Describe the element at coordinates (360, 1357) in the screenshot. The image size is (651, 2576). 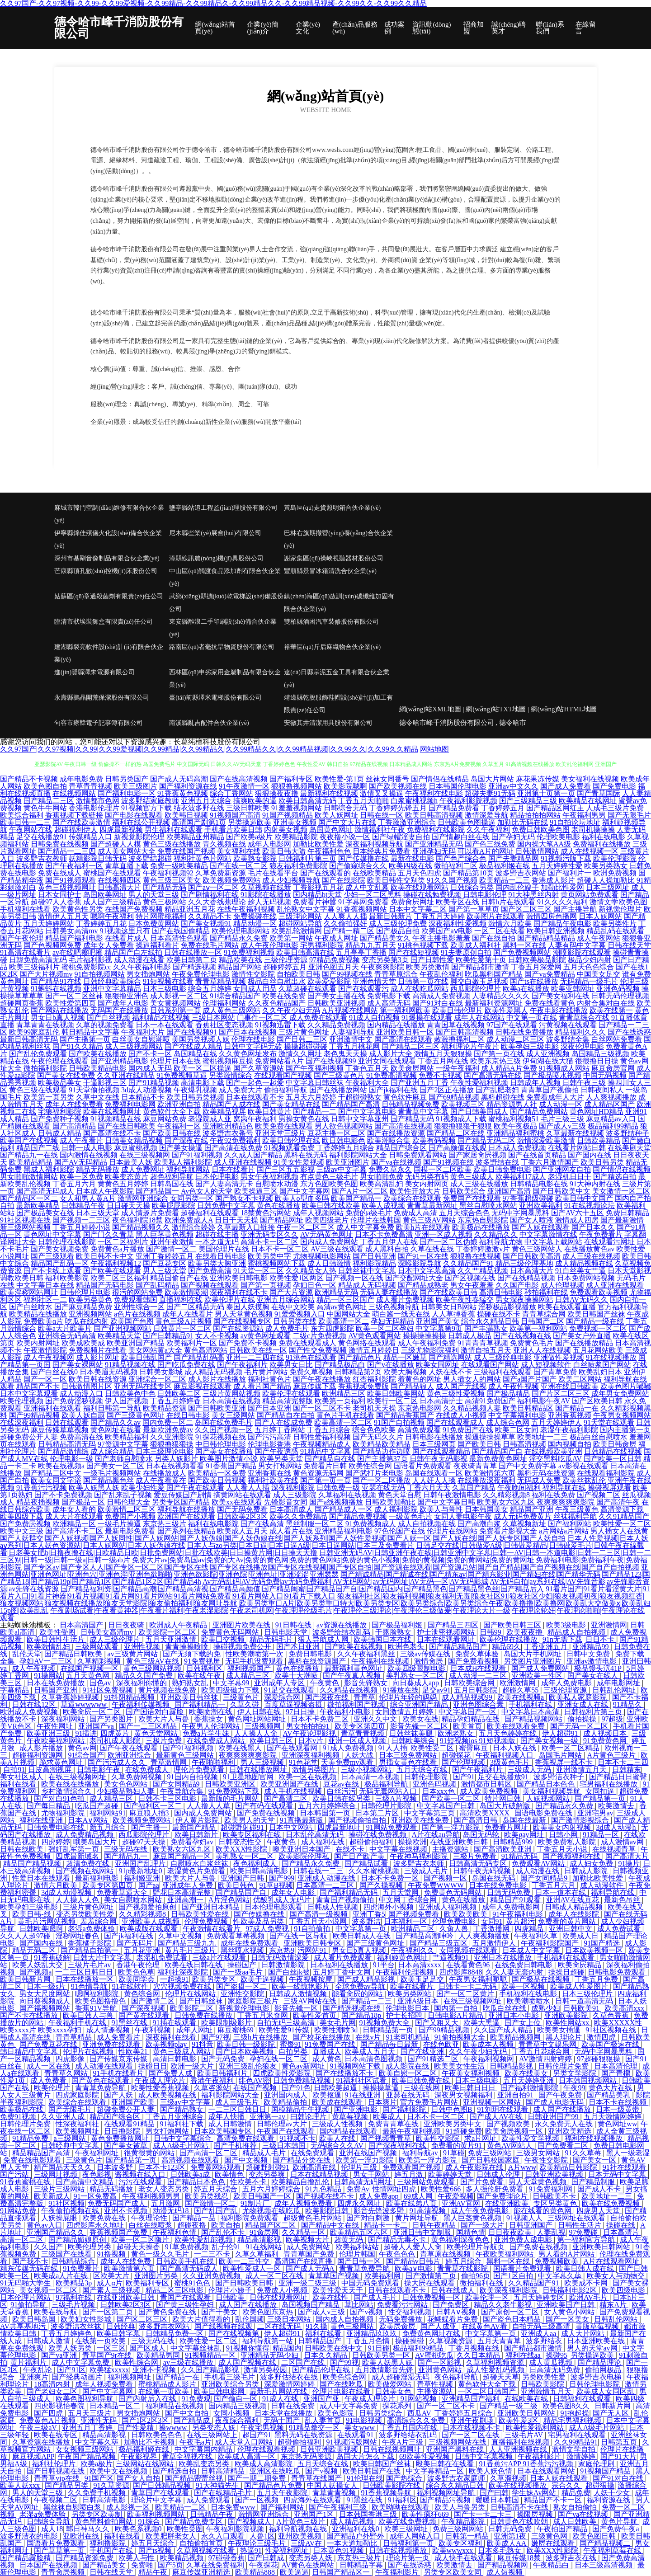
I see `国产精品色片` at that location.